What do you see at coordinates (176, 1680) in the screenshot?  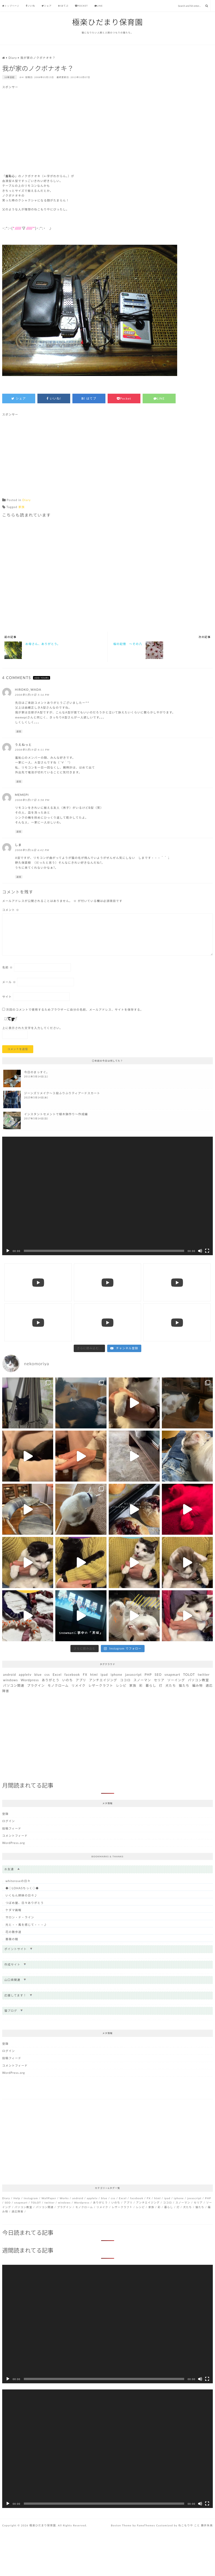 I see `ソーイング` at bounding box center [176, 1680].